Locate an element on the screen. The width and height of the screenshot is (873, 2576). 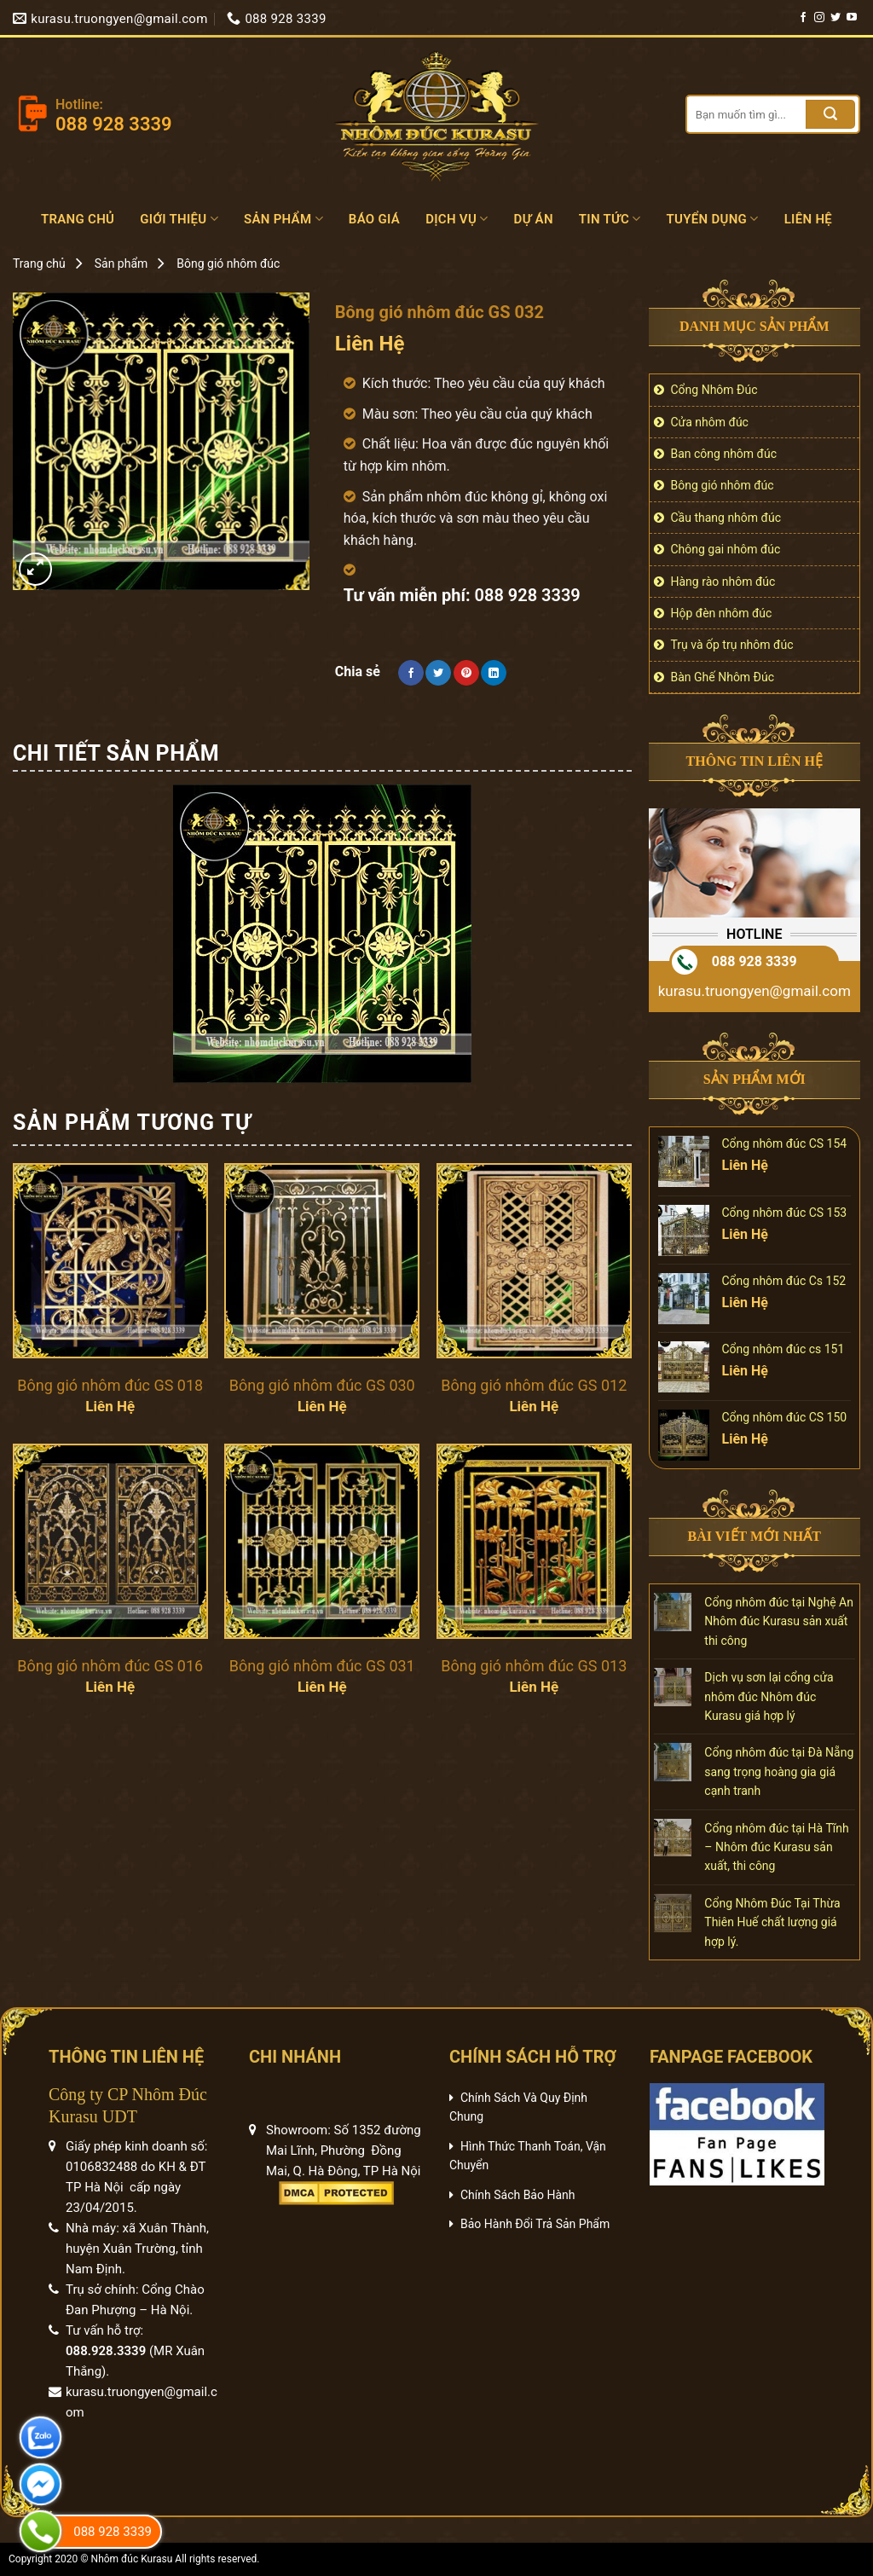
Cổng nhôm đúc tại Hà Tĩnh – Nhôm đúc Kurasu sản xuất, thi công is located at coordinates (776, 1847).